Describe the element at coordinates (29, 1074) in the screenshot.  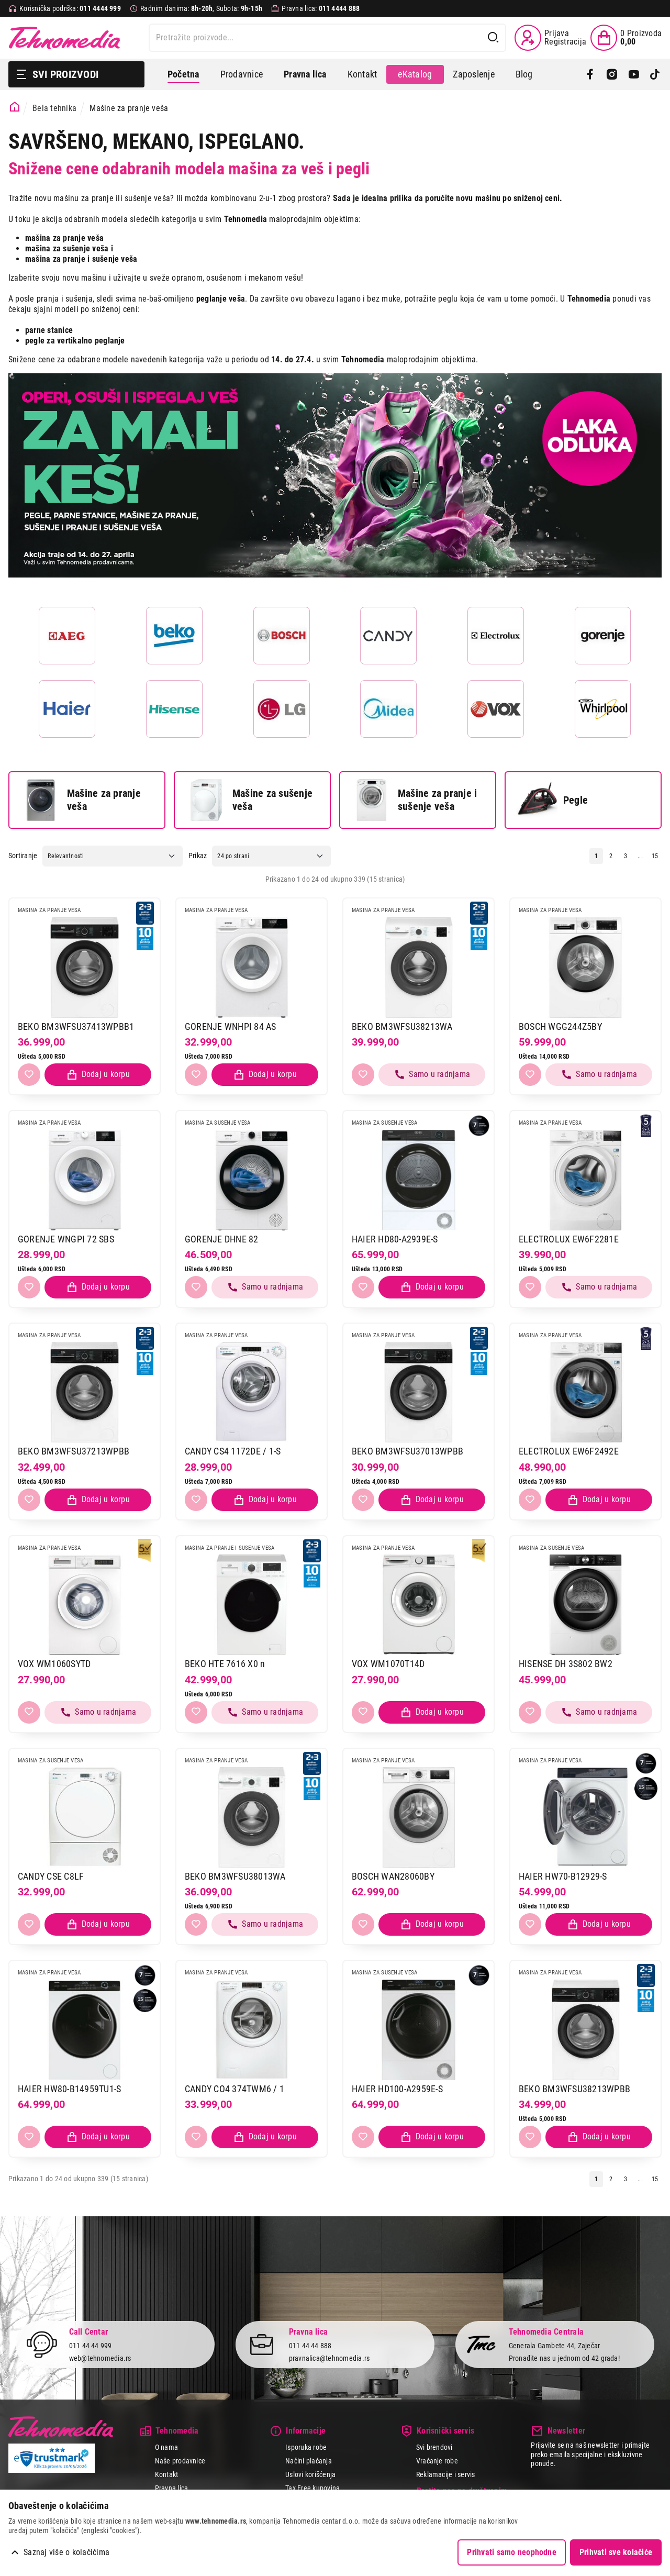
I see `[Dodaj u listu želja]` at that location.